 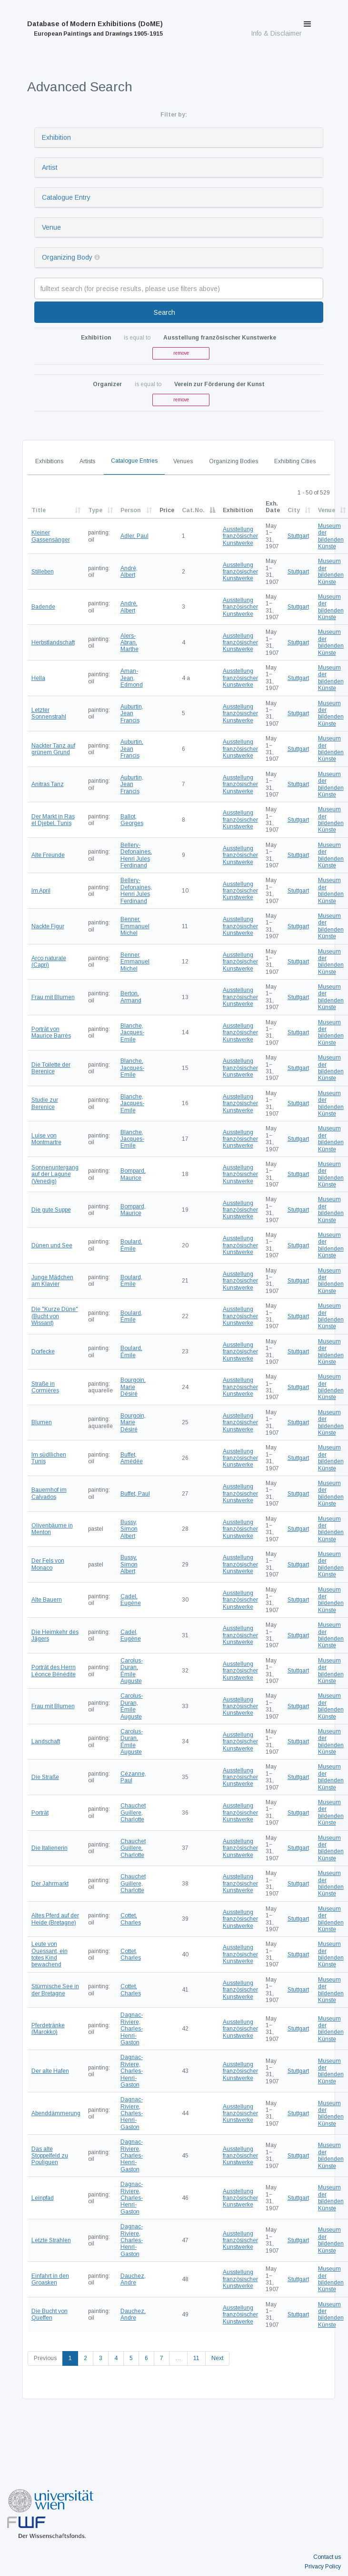 What do you see at coordinates (132, 1032) in the screenshot?
I see `Blanche, Jacques-Emile` at bounding box center [132, 1032].